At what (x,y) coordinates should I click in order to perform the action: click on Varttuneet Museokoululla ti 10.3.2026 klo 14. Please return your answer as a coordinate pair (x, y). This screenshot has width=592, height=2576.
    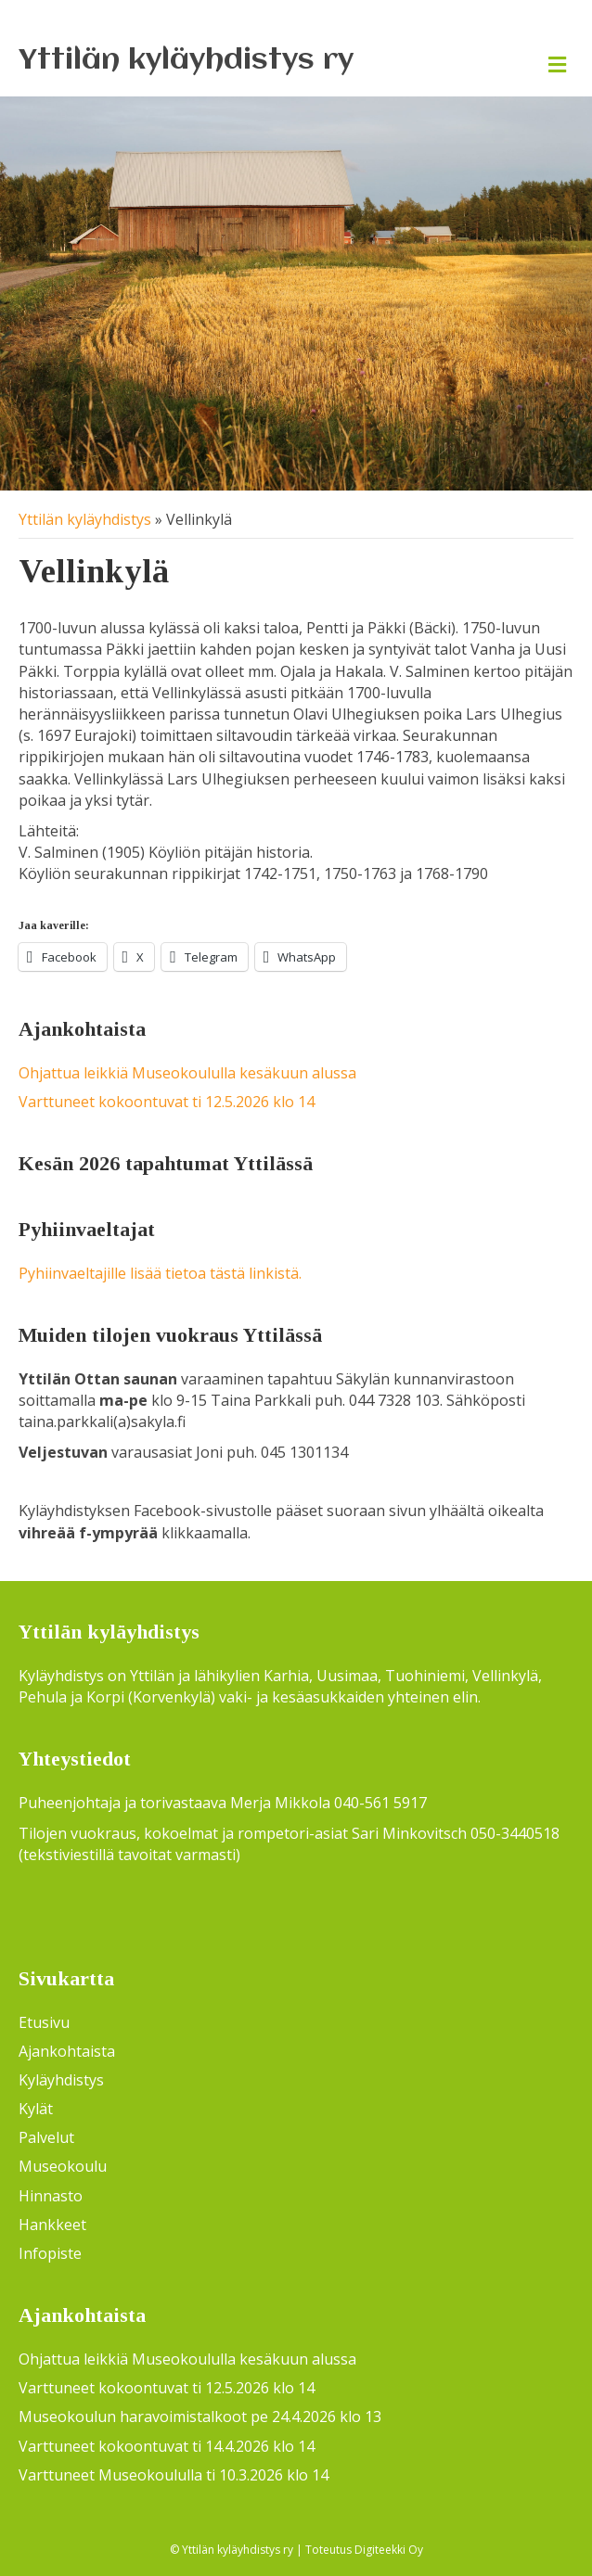
    Looking at the image, I should click on (173, 2475).